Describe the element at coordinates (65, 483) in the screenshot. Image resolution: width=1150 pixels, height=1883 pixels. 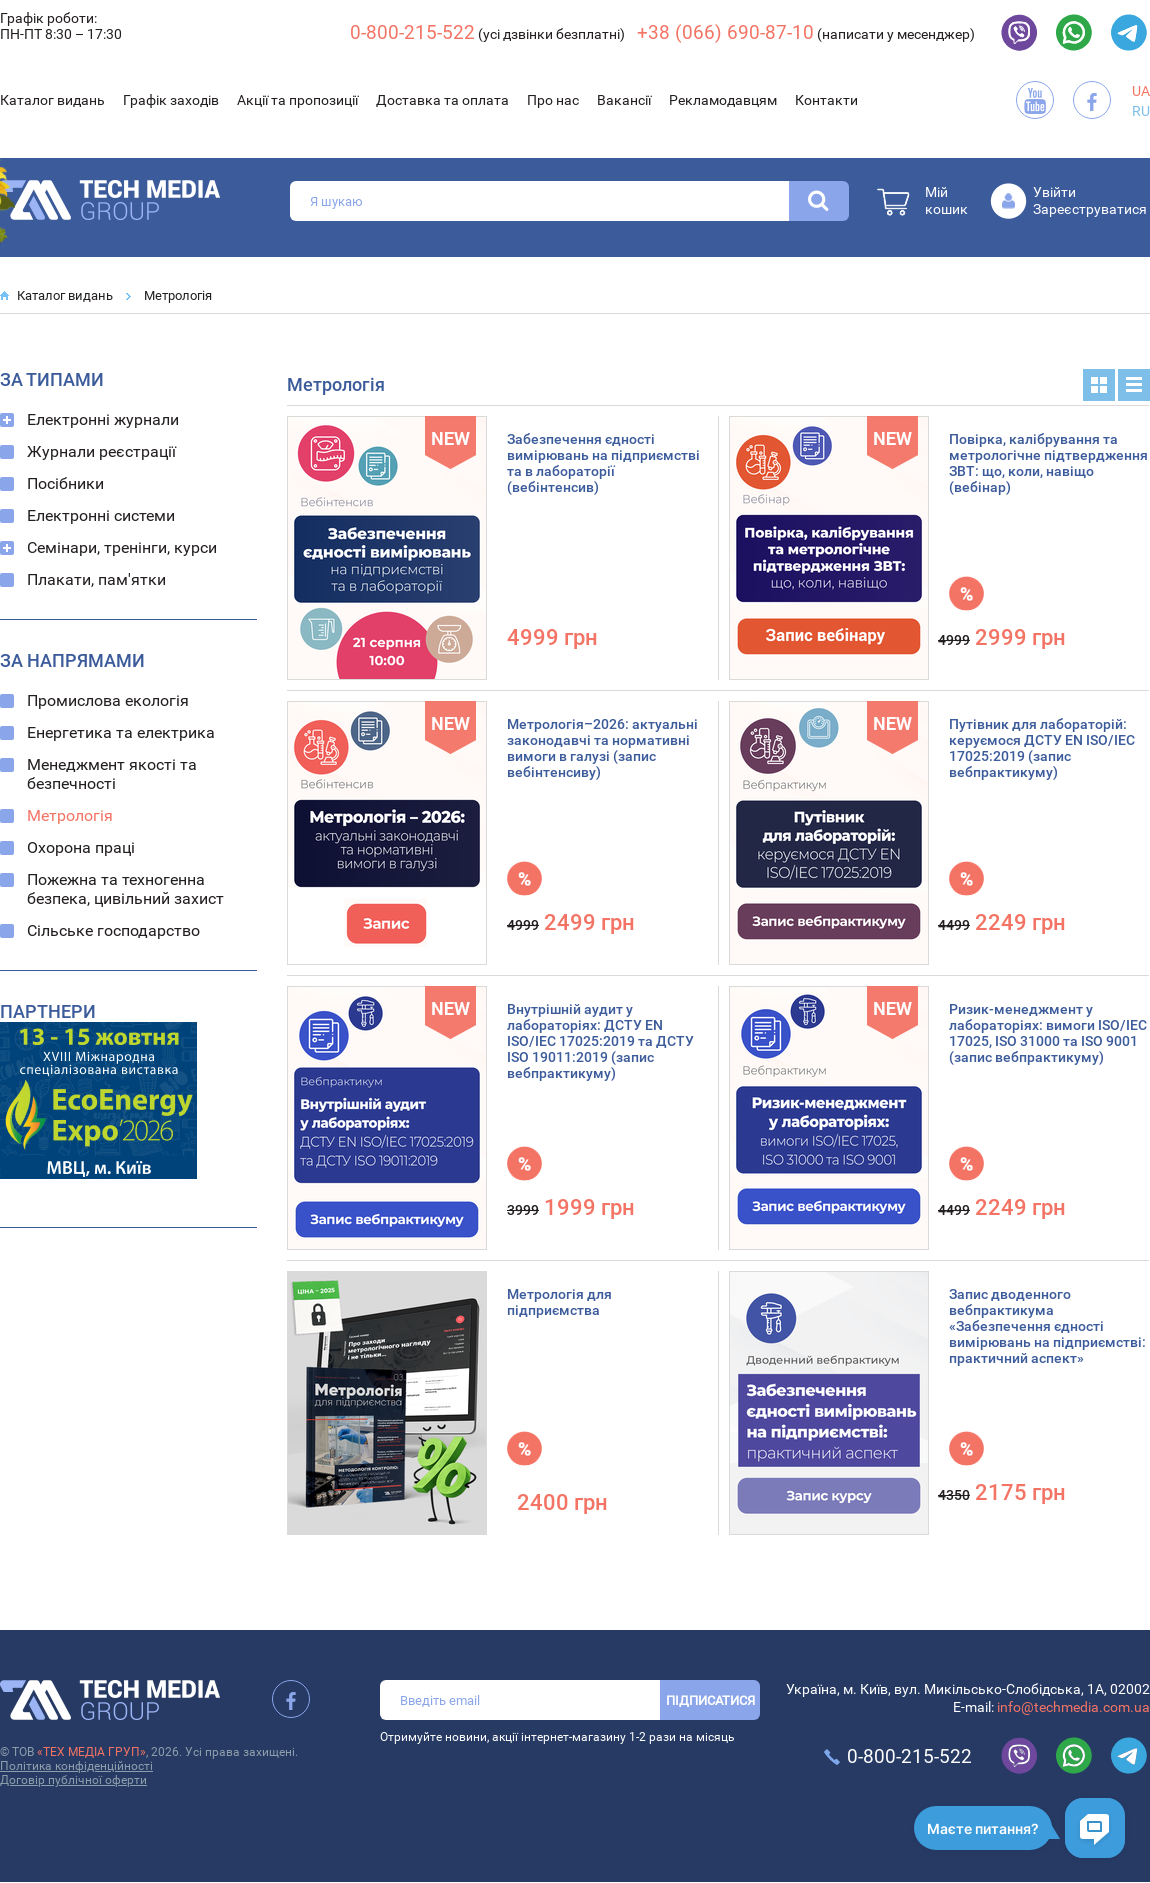
I see `Посібники` at that location.